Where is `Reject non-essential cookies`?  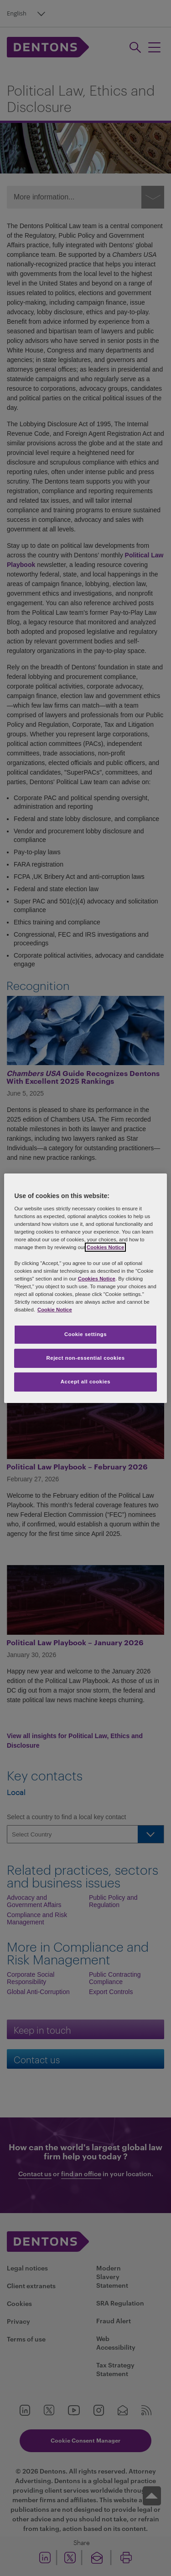
Reject non-essential cookies is located at coordinates (85, 1358).